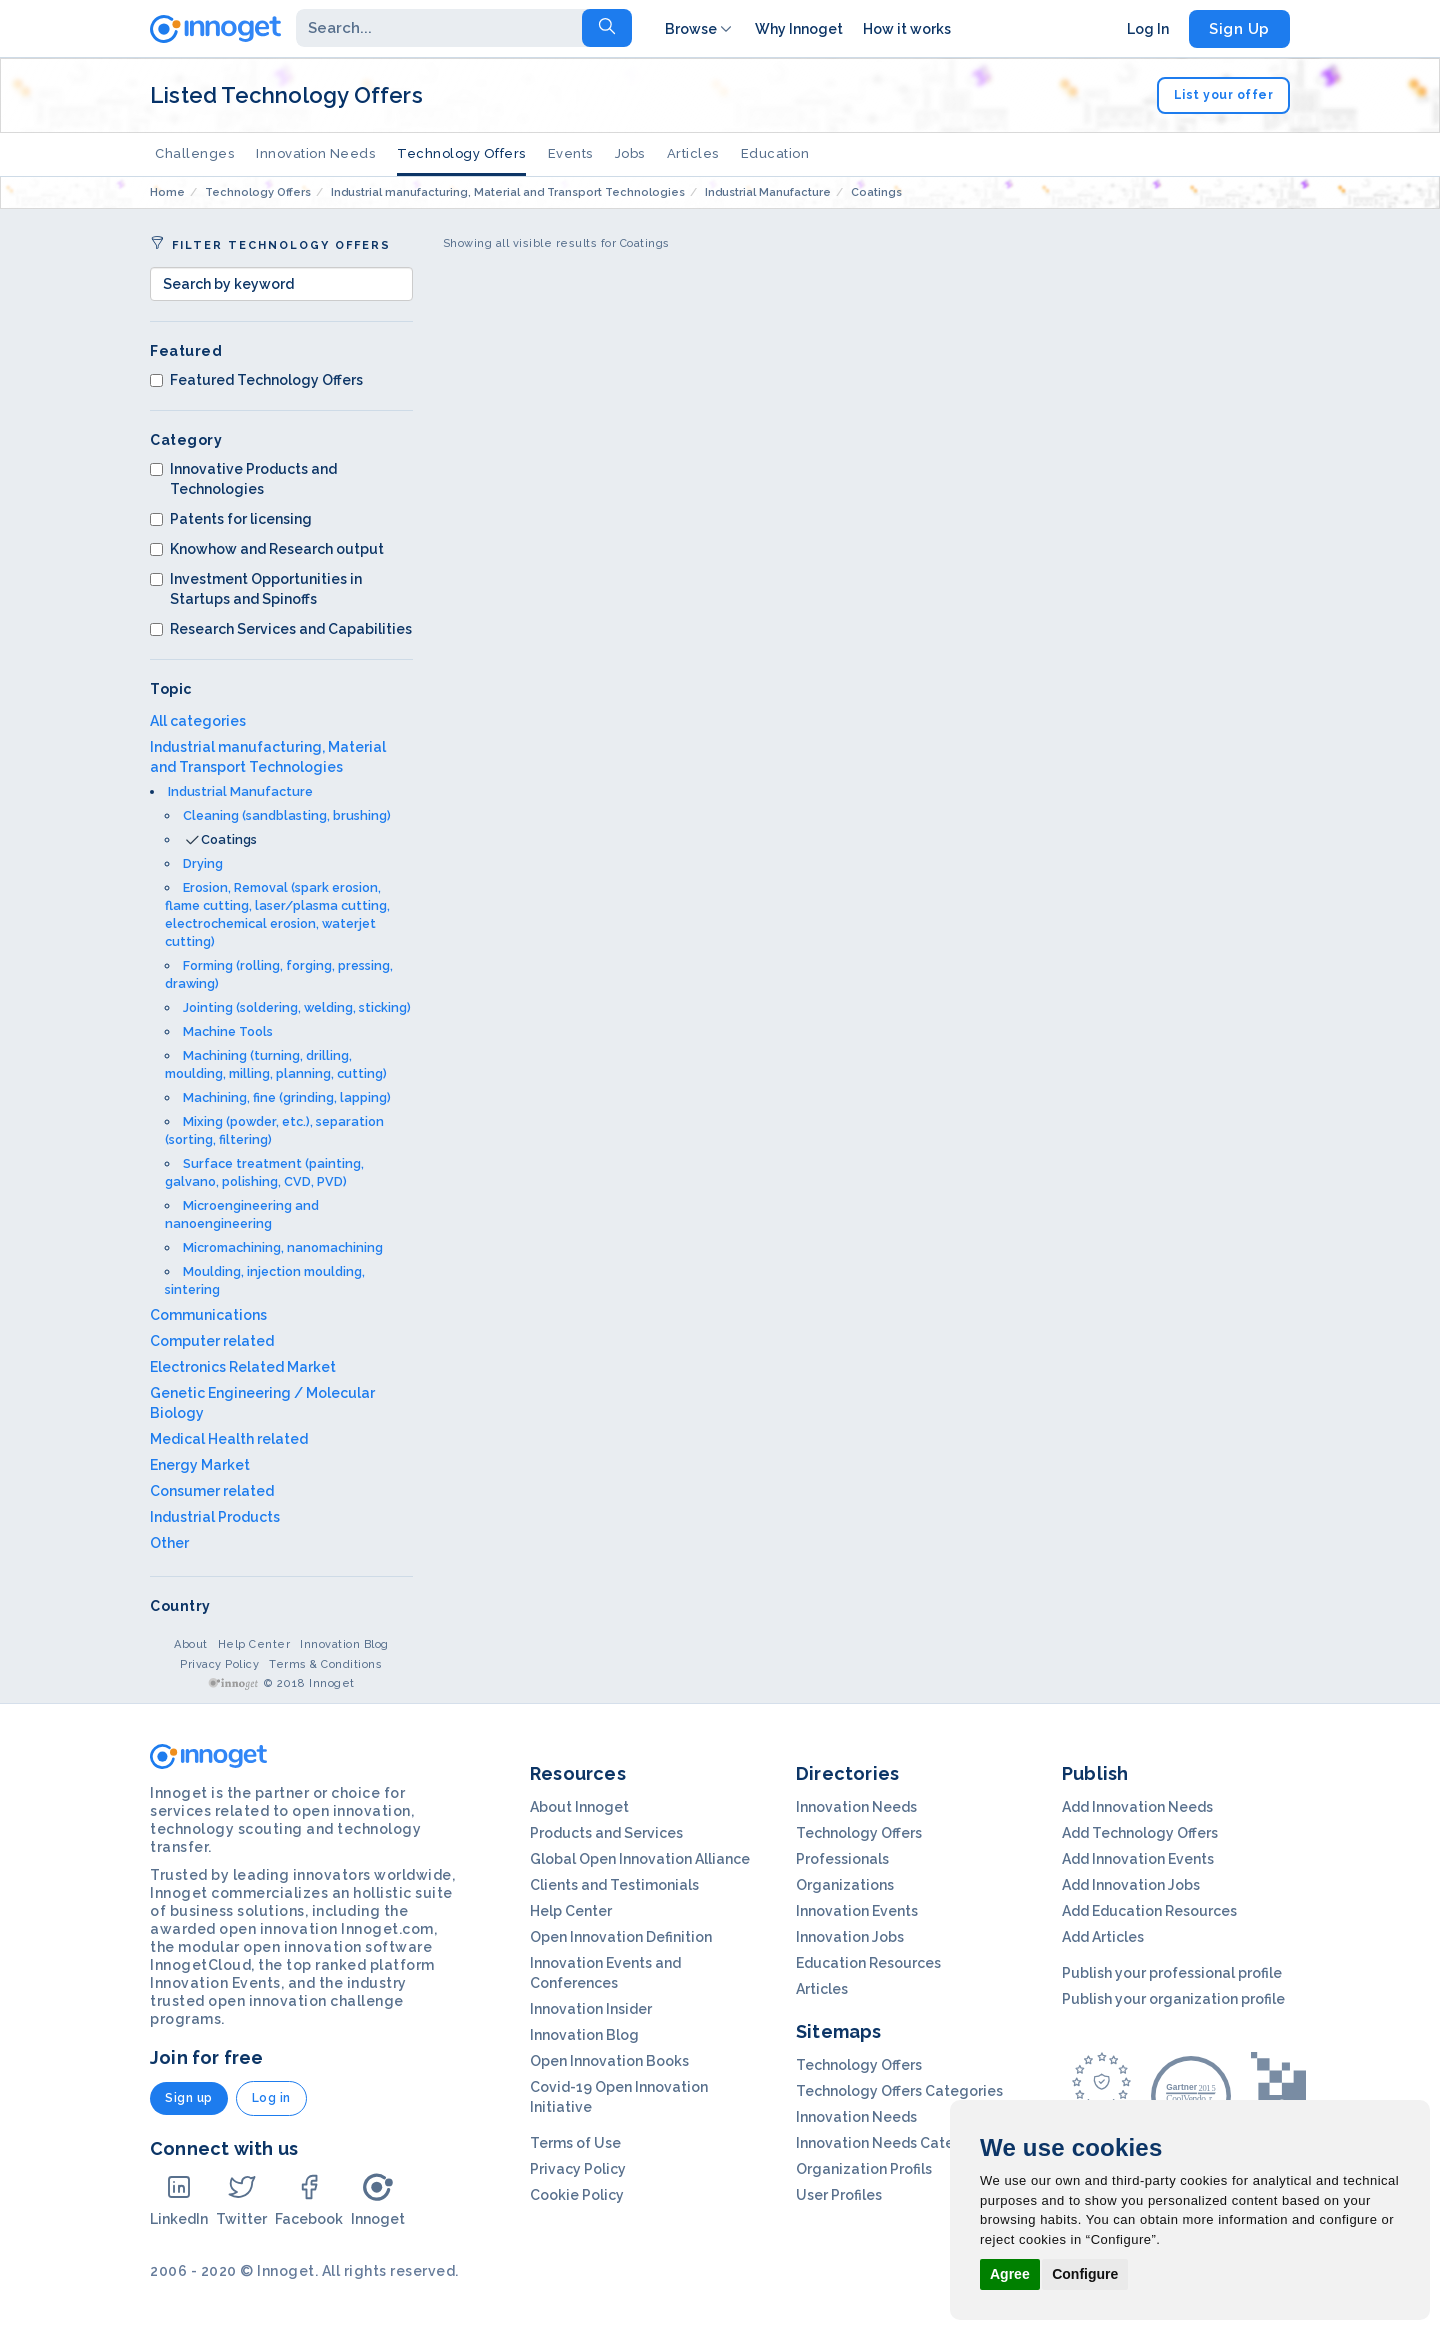 This screenshot has width=1440, height=2330. What do you see at coordinates (229, 839) in the screenshot?
I see `Coatings` at bounding box center [229, 839].